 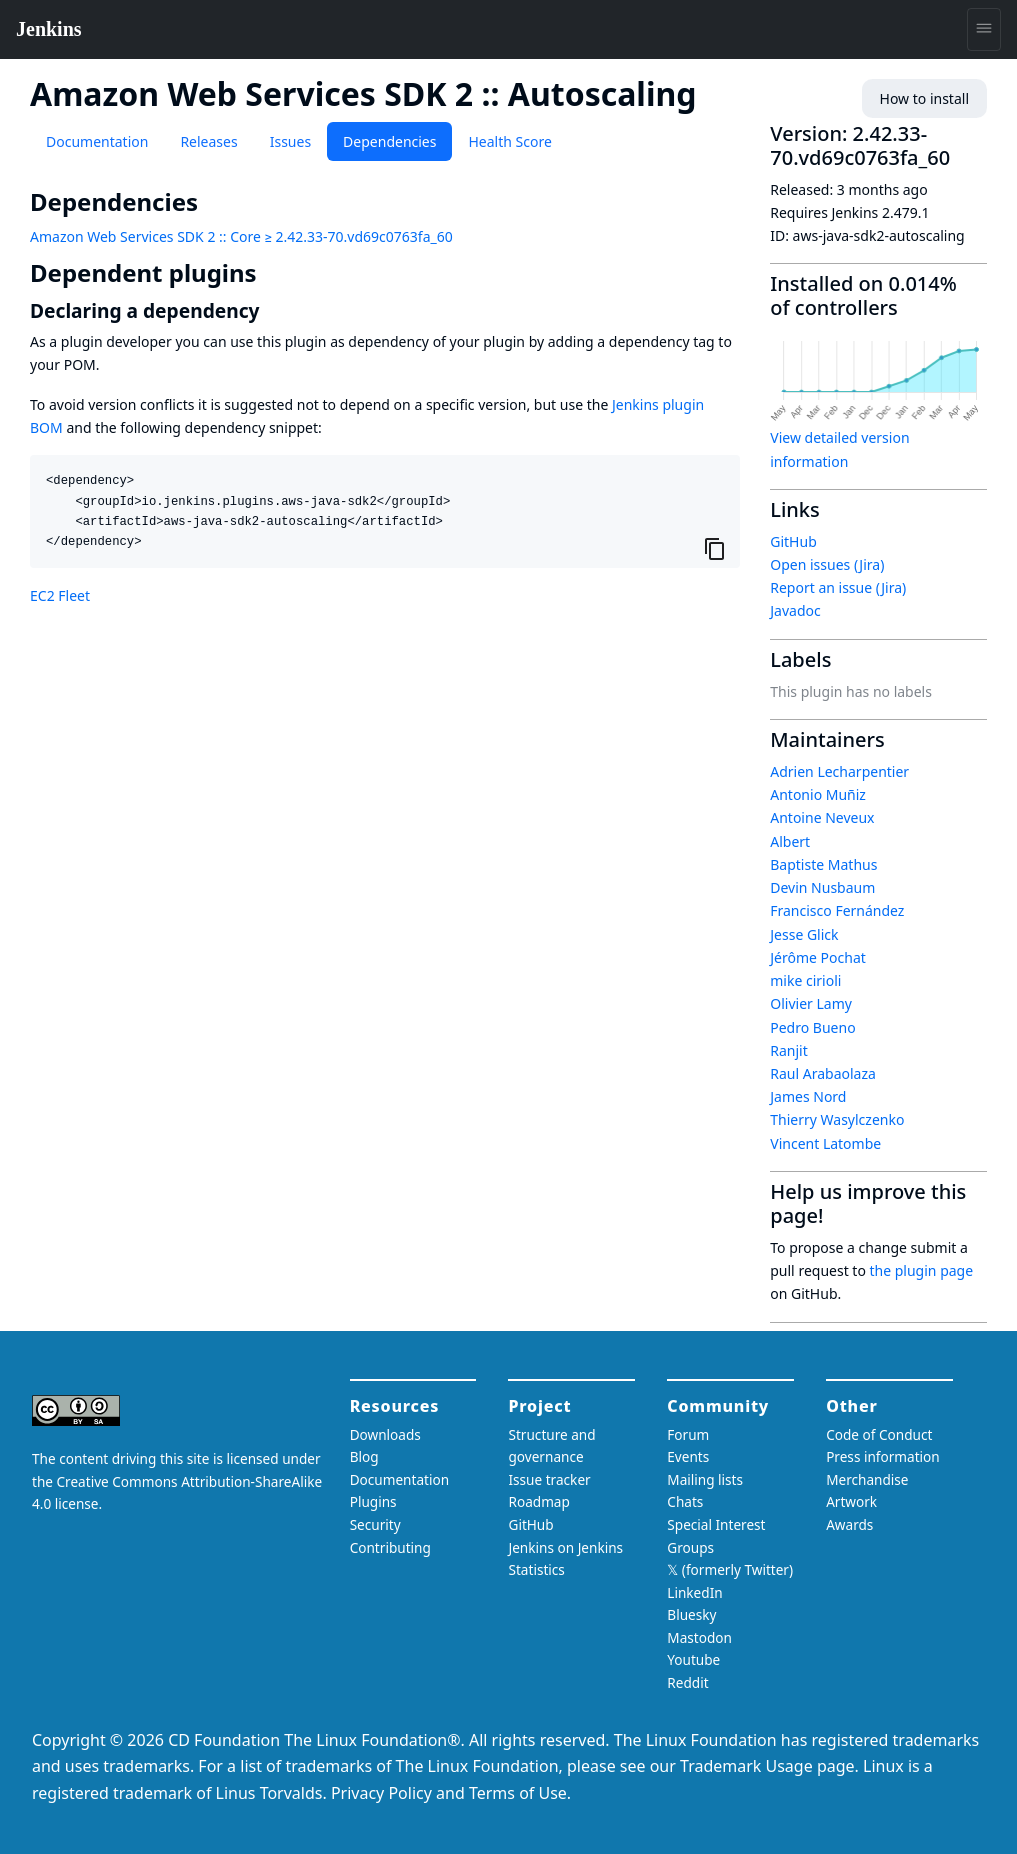 I want to click on EC2 Fleet, so click(x=60, y=595).